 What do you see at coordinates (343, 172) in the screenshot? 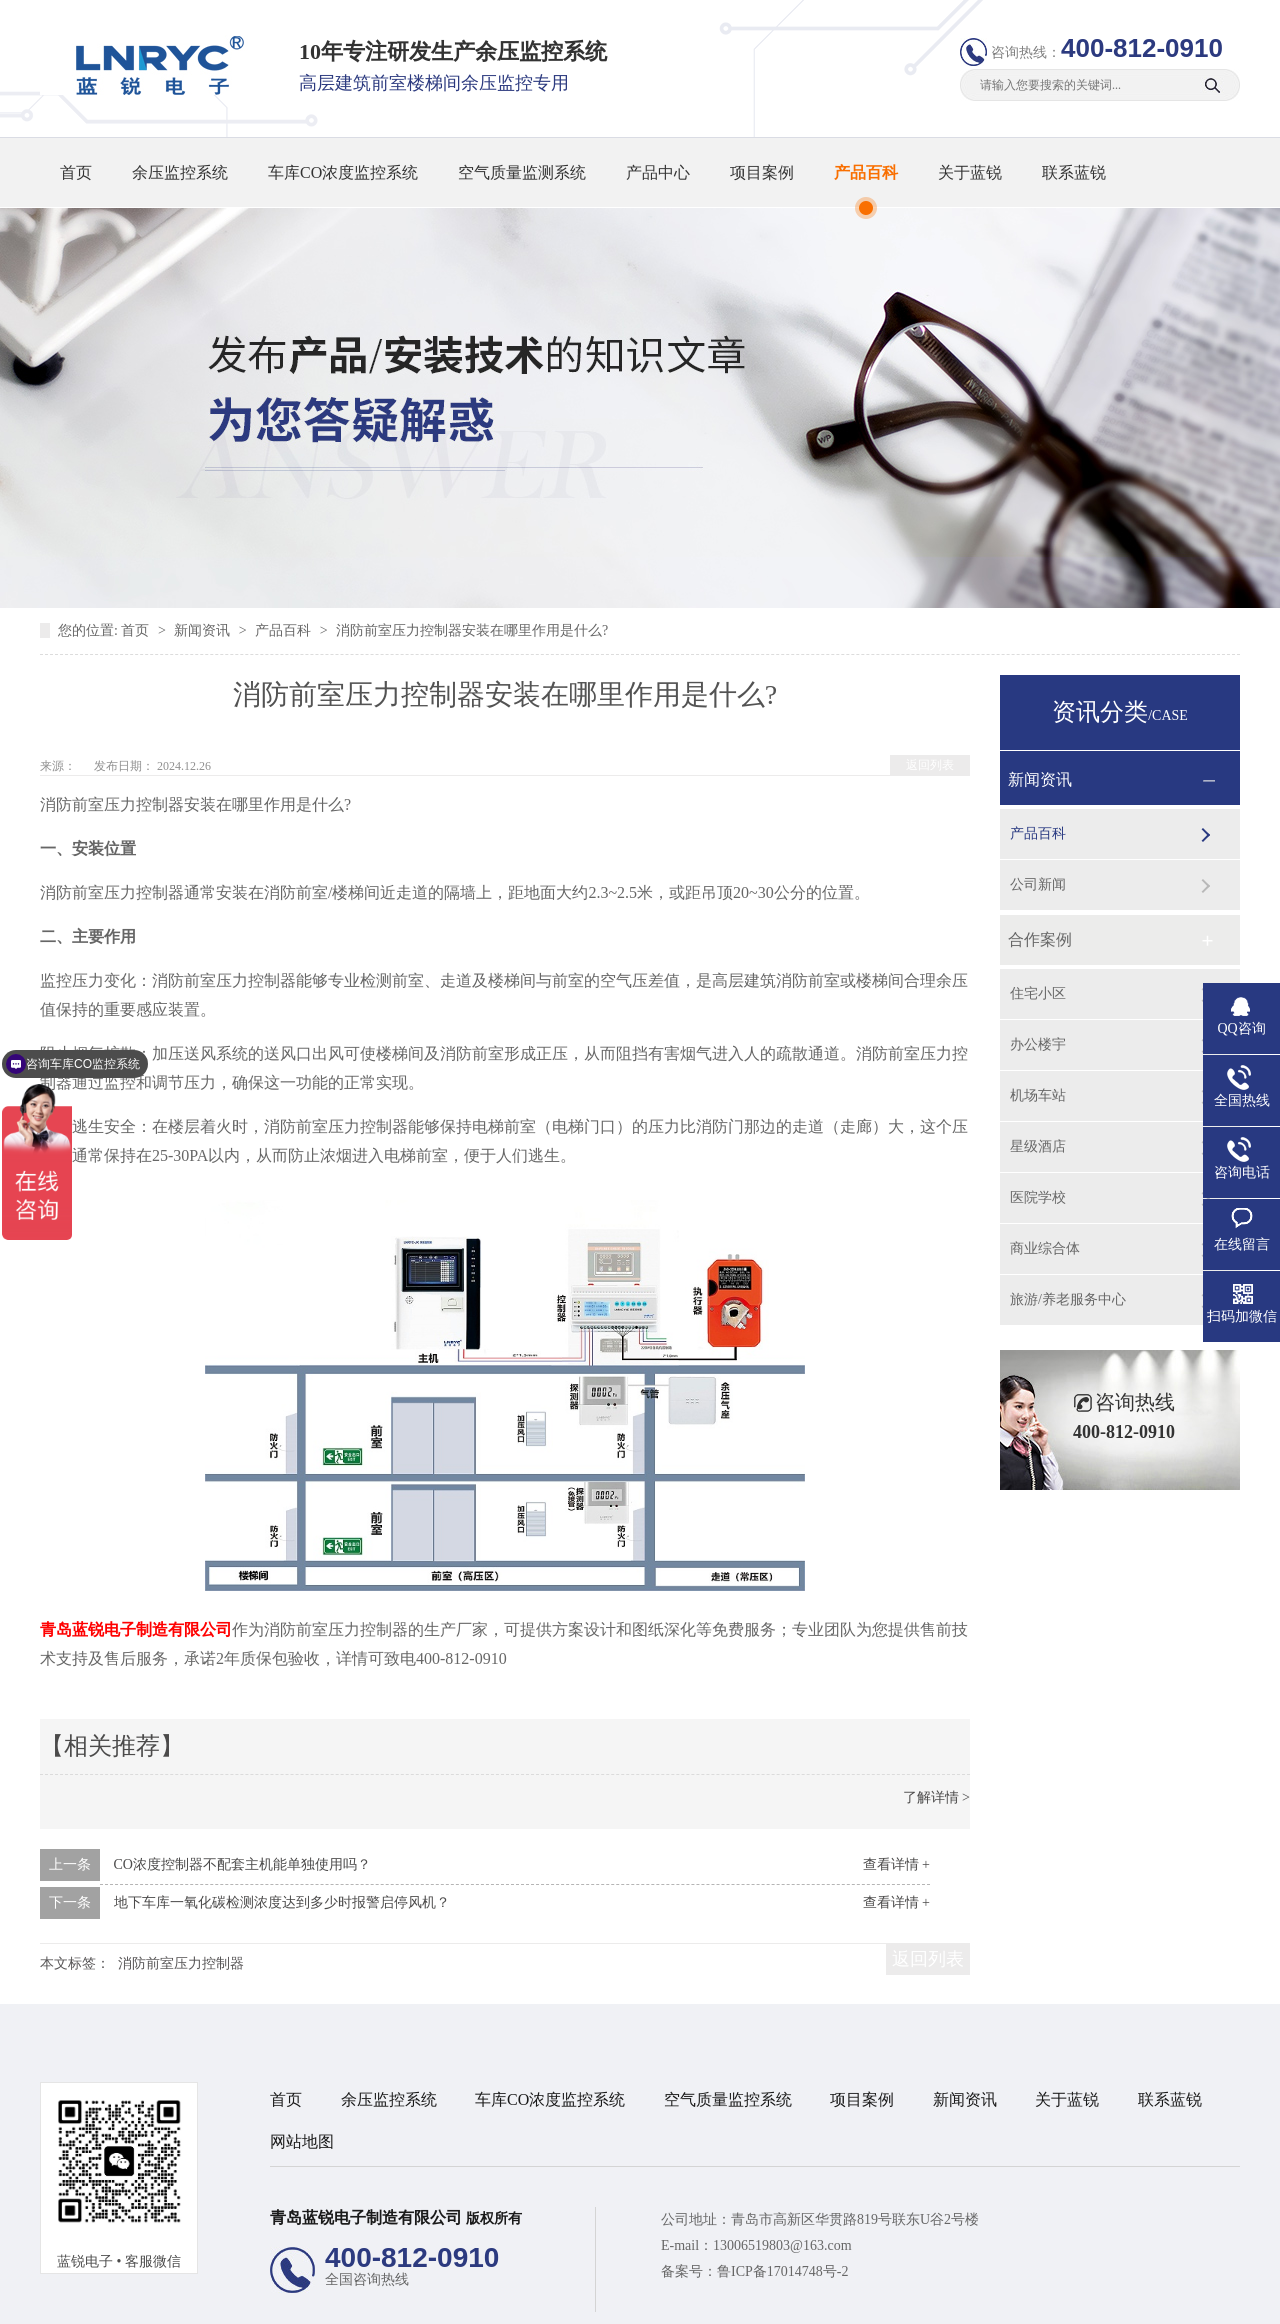
I see `车库CO浓度监控系统` at bounding box center [343, 172].